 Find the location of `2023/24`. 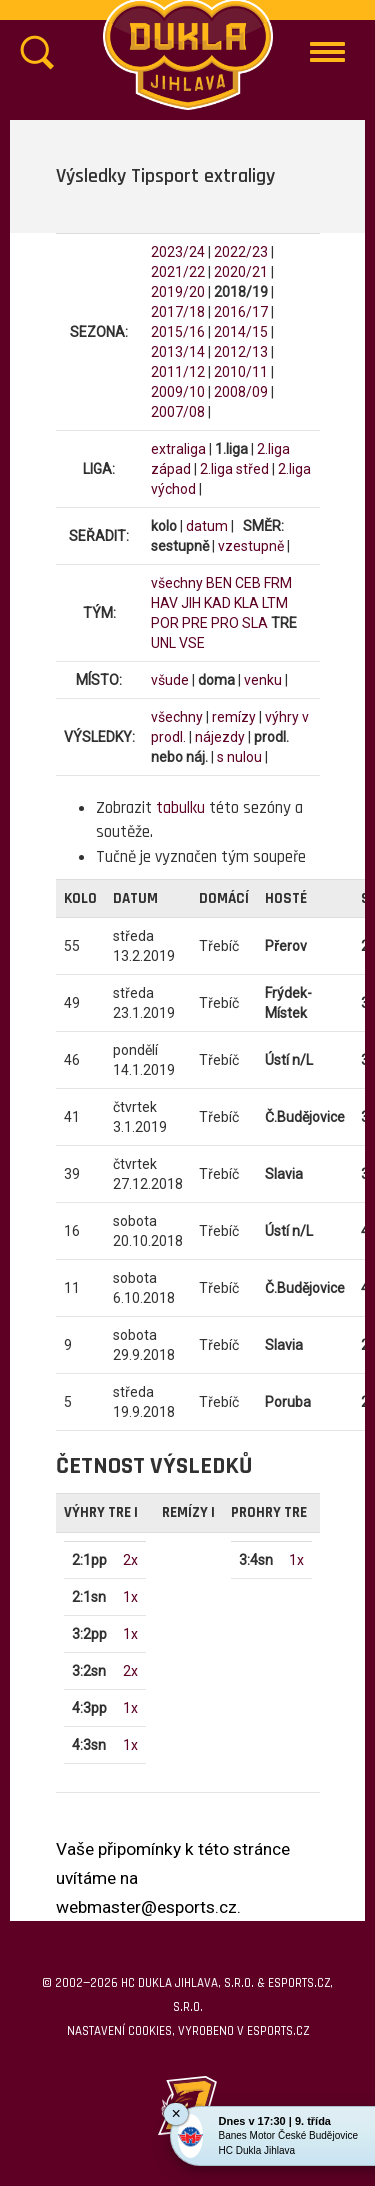

2023/24 is located at coordinates (178, 252).